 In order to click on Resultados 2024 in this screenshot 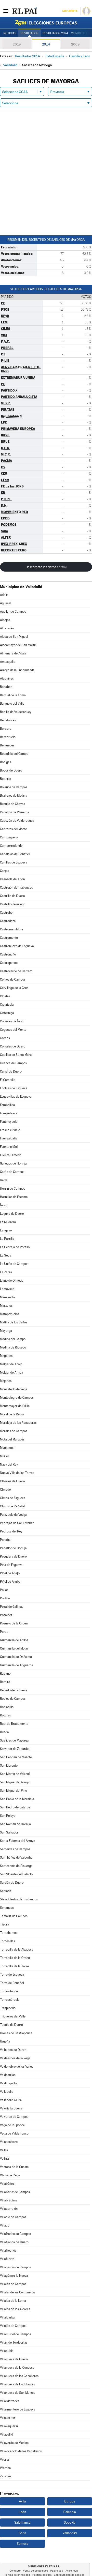, I will do `click(55, 33)`.